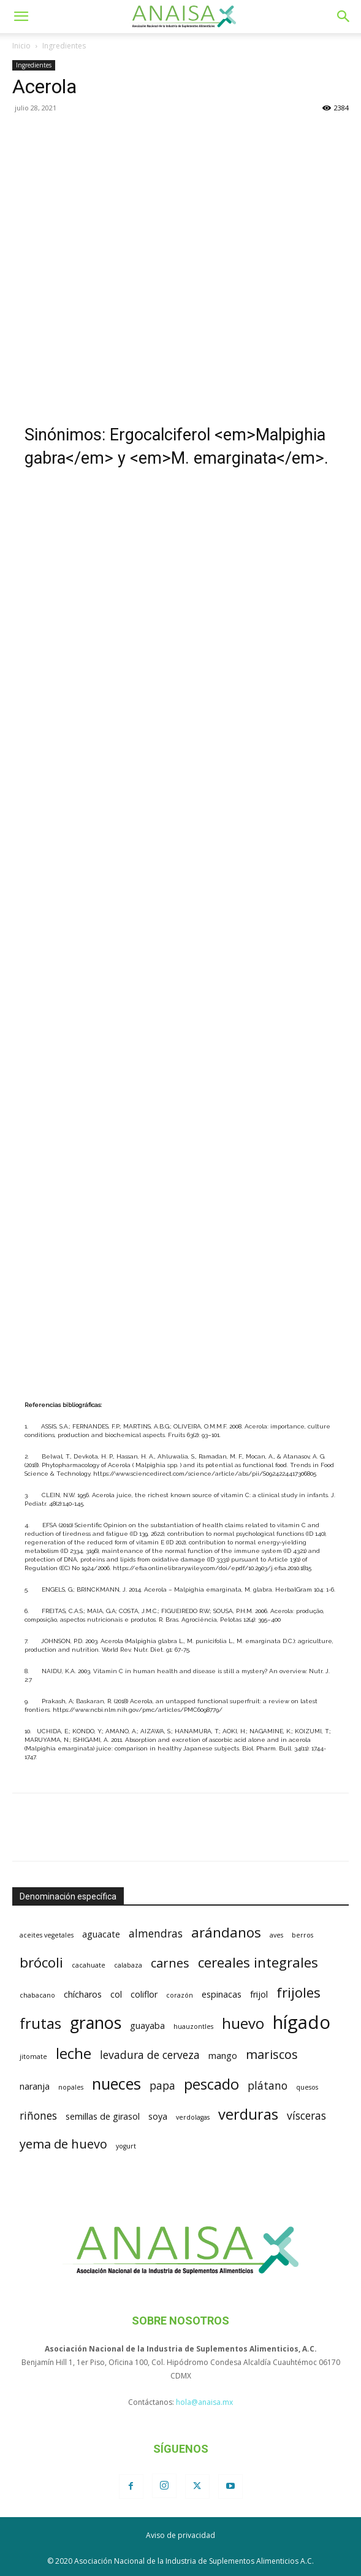  Describe the element at coordinates (272, 2054) in the screenshot. I see `mariscos [mariscos (5 elementos)]` at that location.